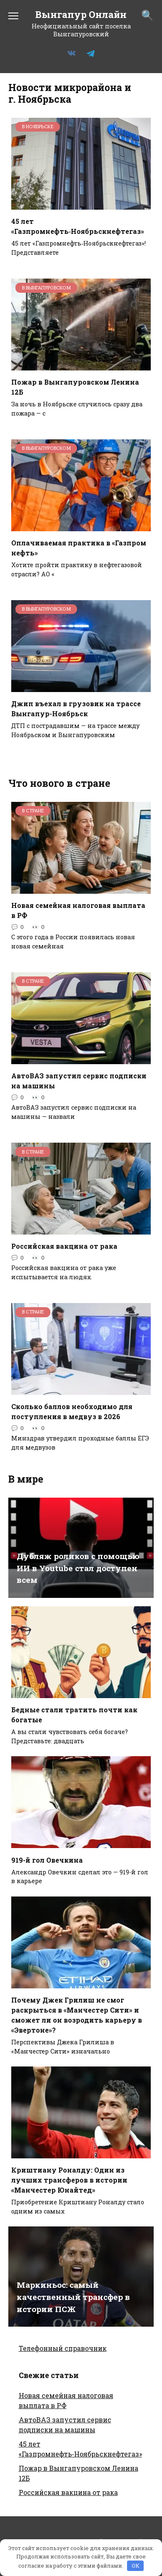  What do you see at coordinates (71, 1411) in the screenshot?
I see `Сколько баллов необходимо для поступления в медвуз в 2026` at bounding box center [71, 1411].